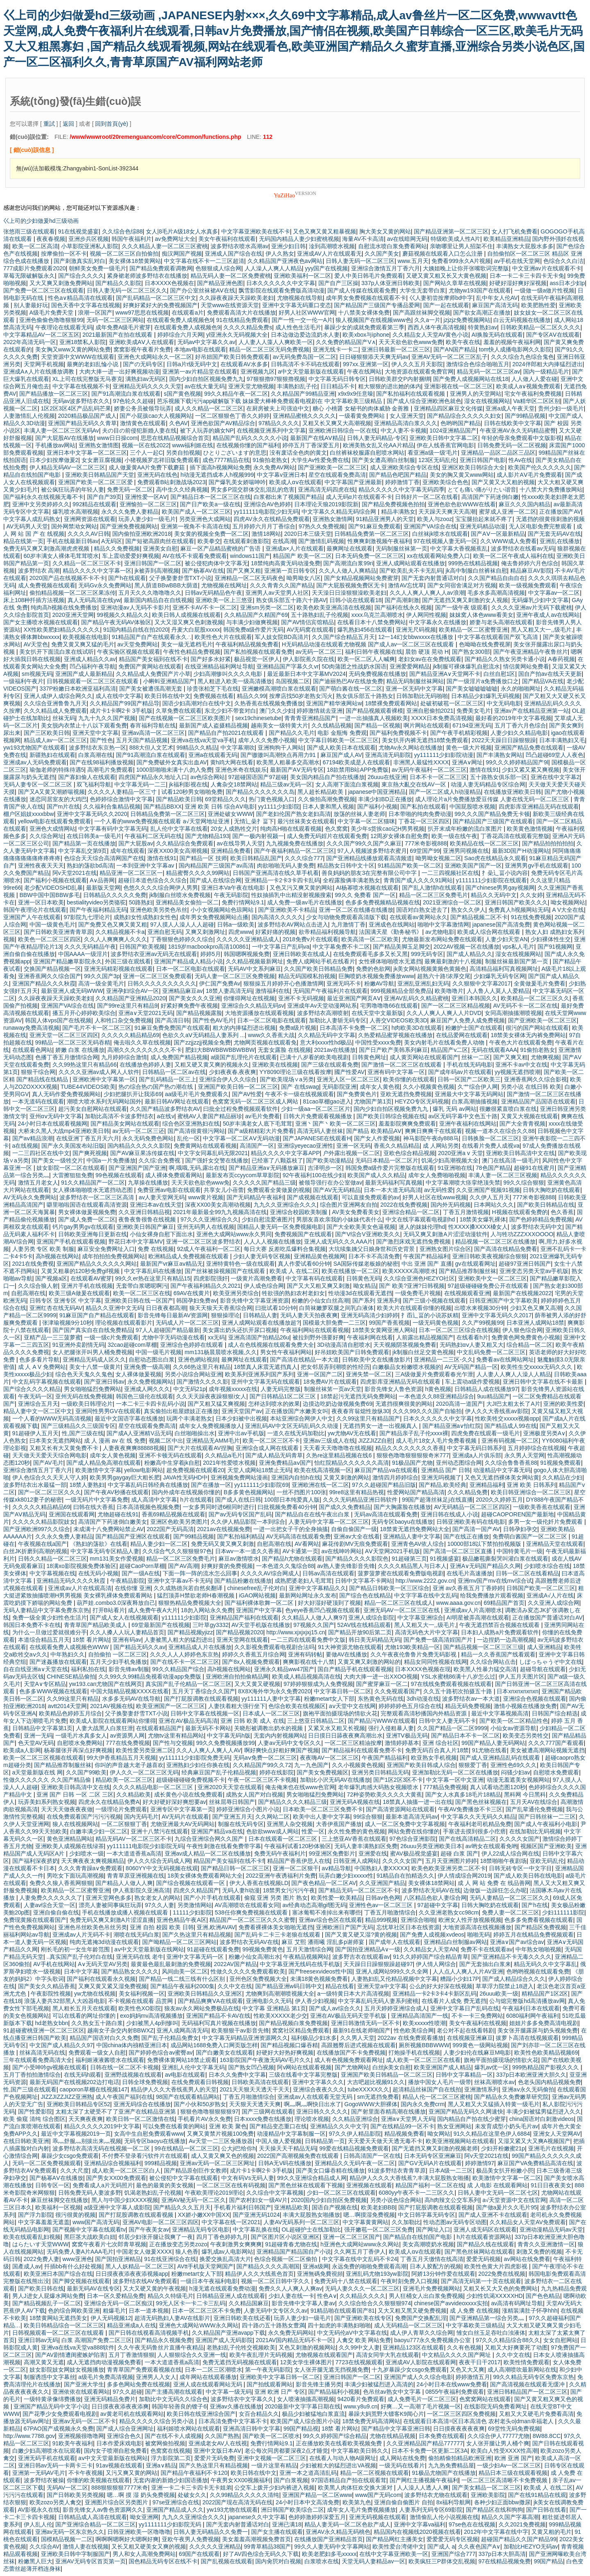  I want to click on 一本到亚洲中文字幕av, so click(146, 865).